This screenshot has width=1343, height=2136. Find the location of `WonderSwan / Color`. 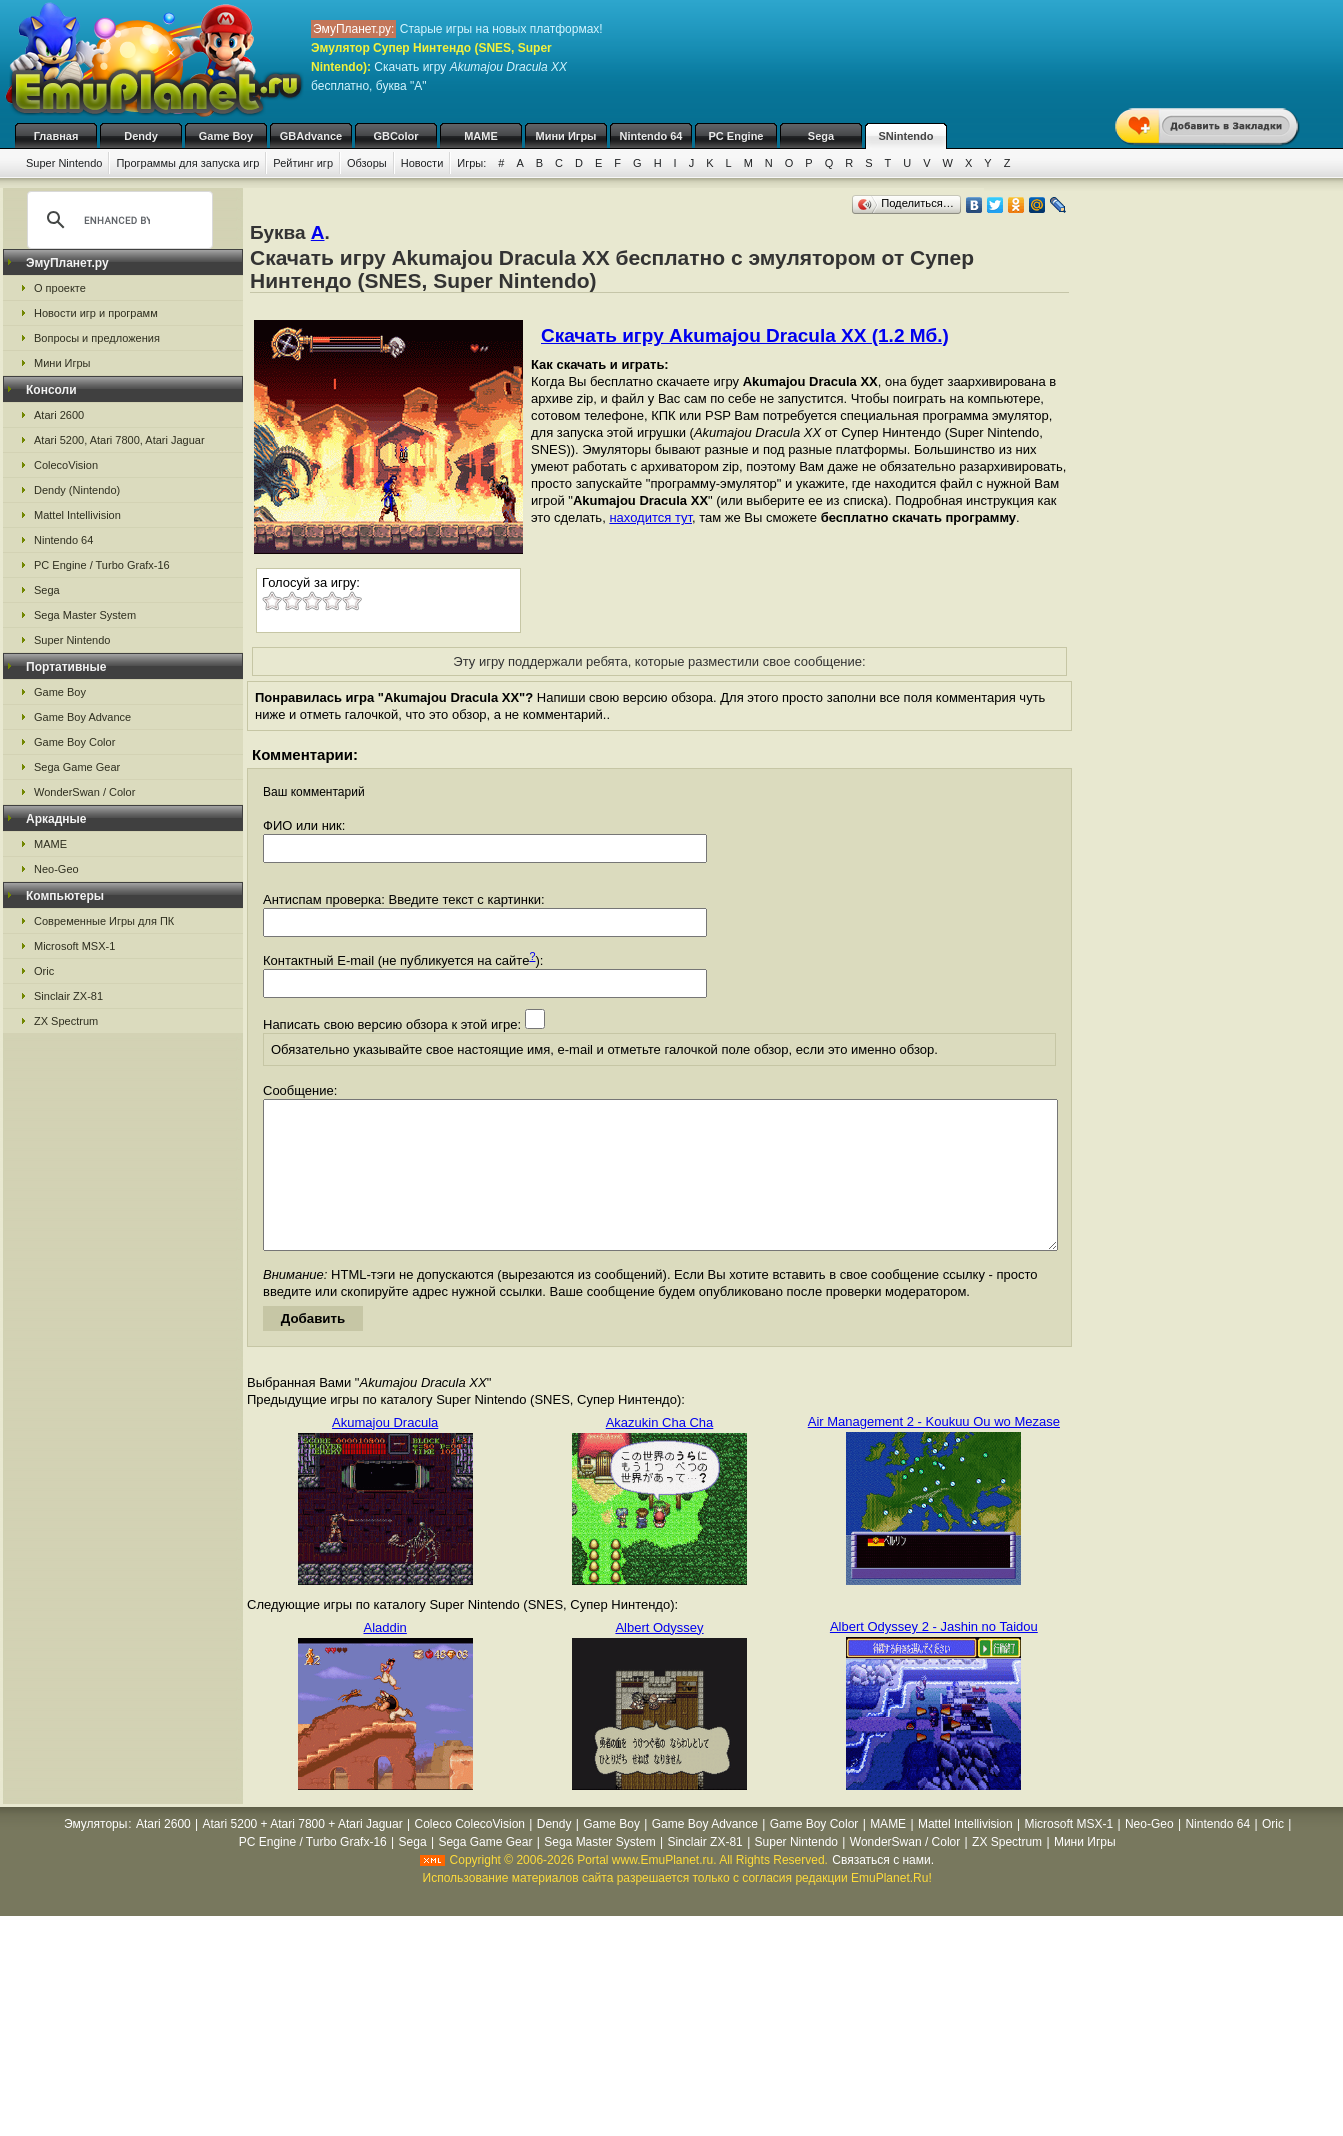

WonderSwan / Color is located at coordinates (84, 792).